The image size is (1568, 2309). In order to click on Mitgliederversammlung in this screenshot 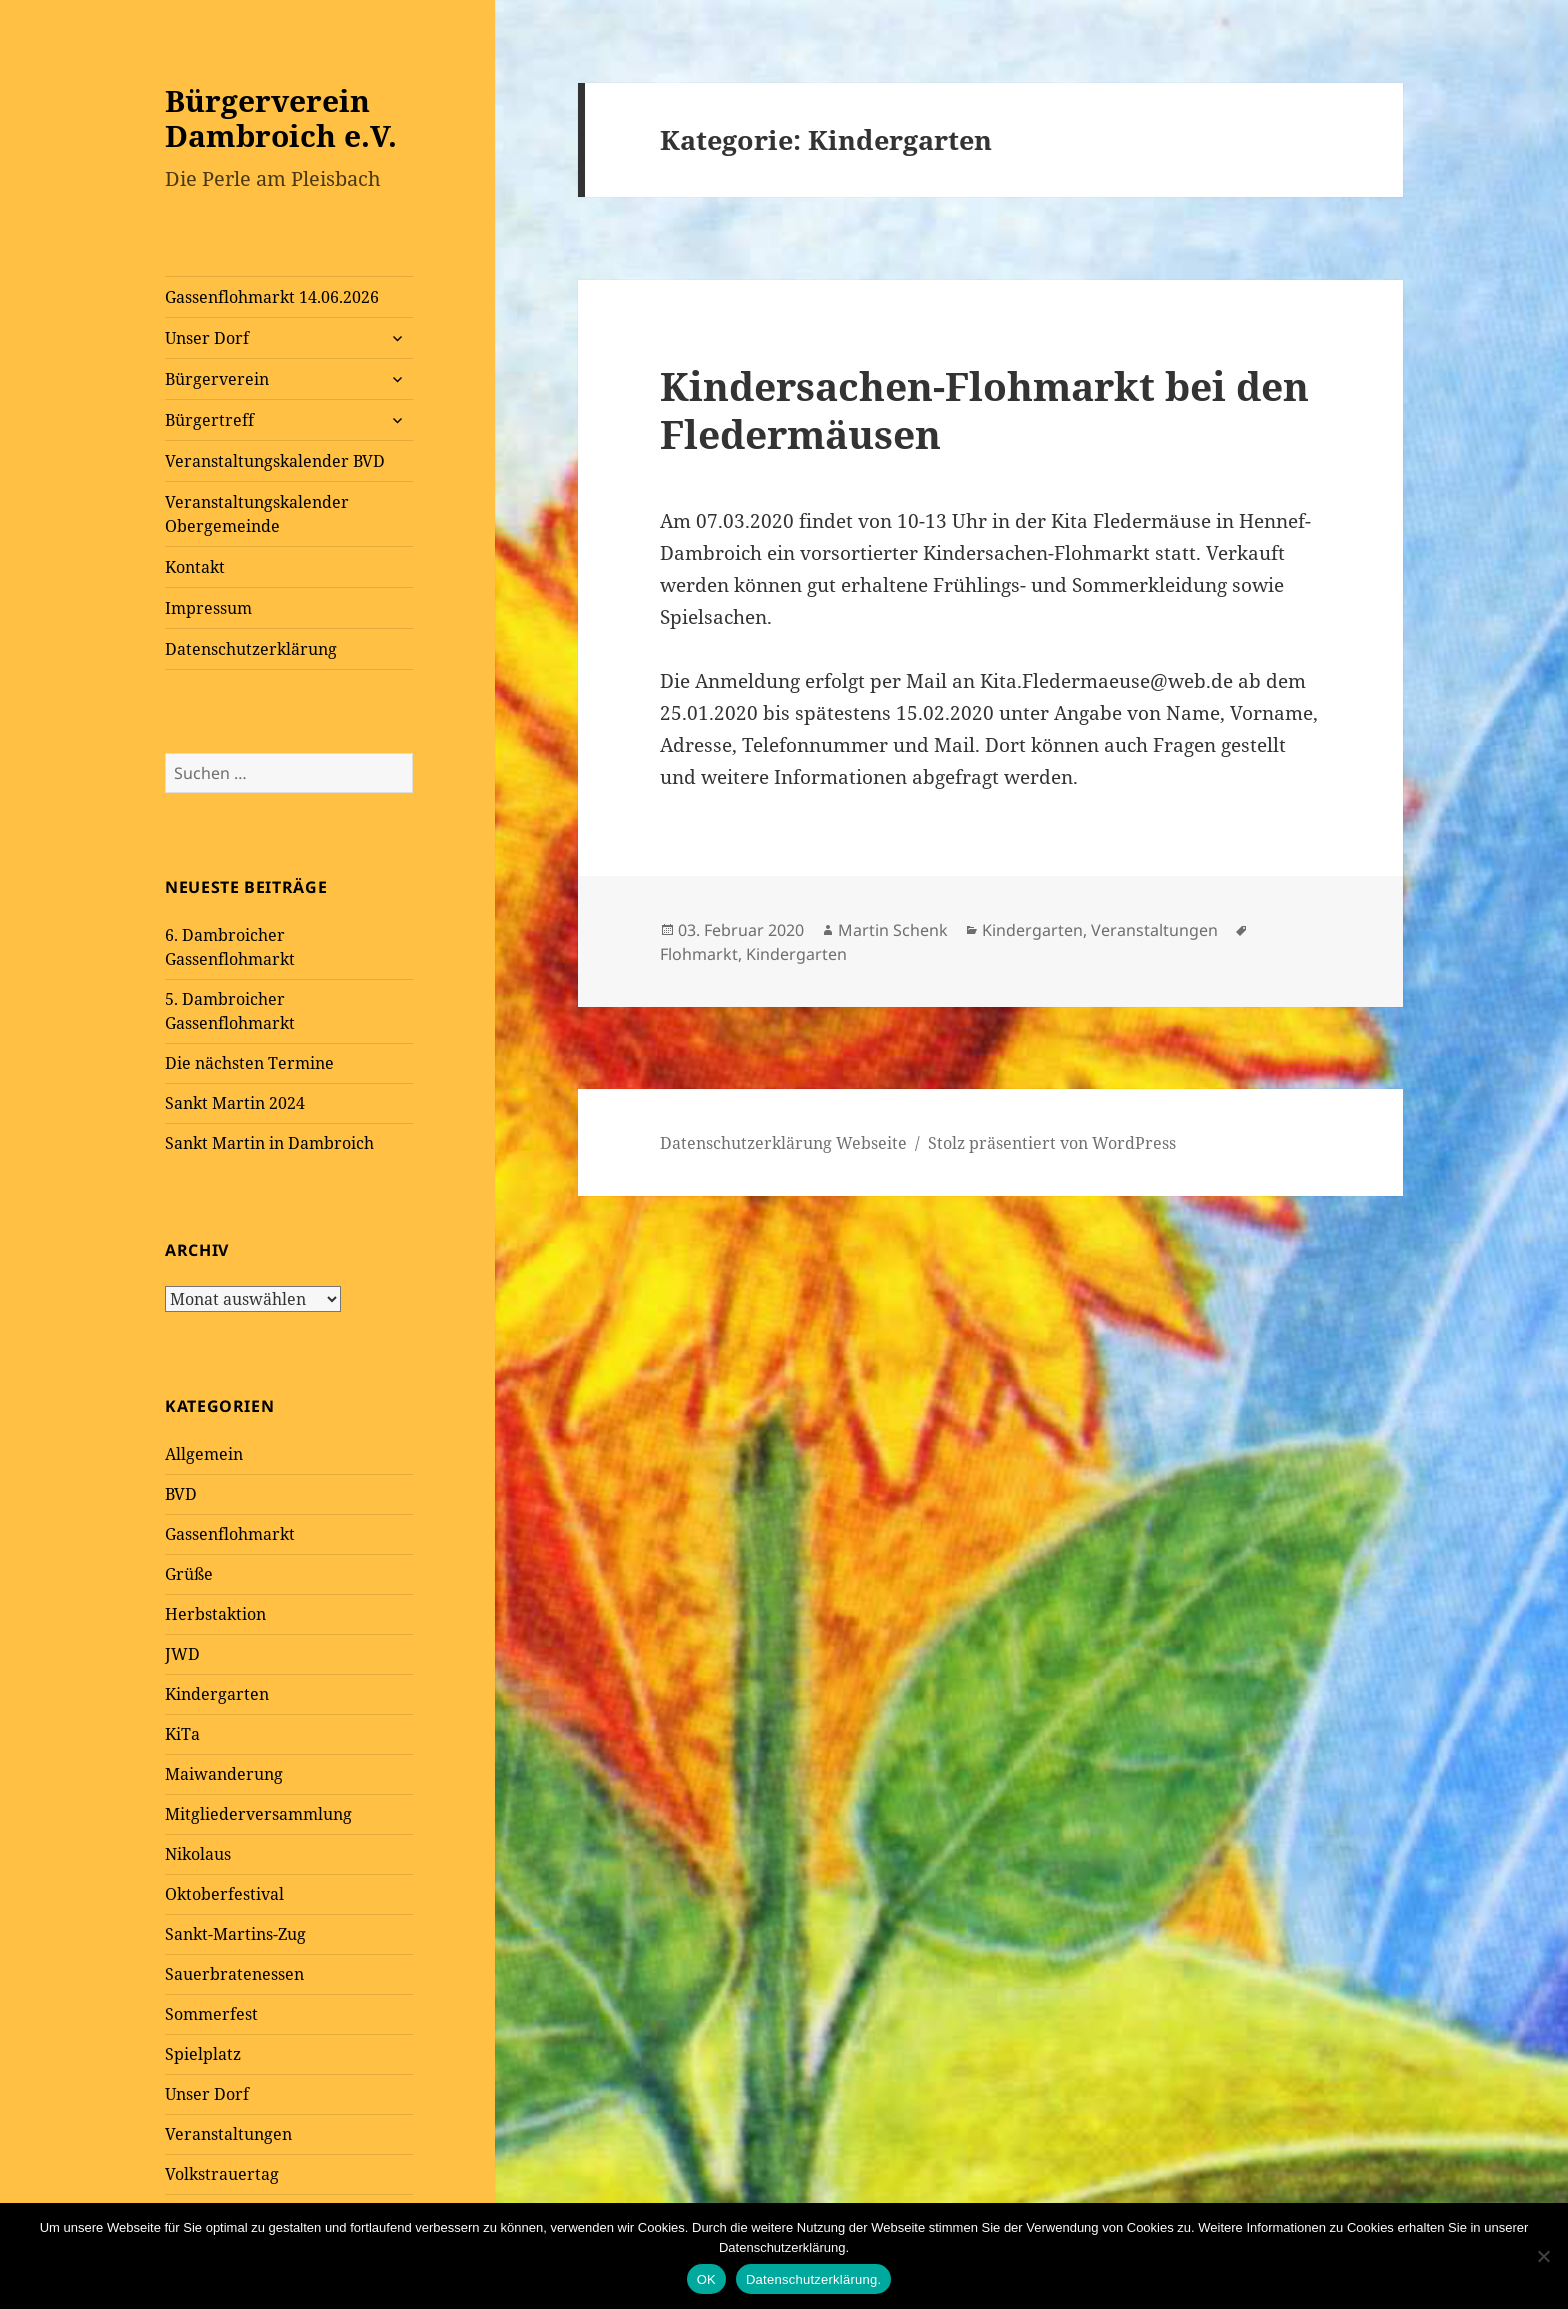, I will do `click(258, 1814)`.